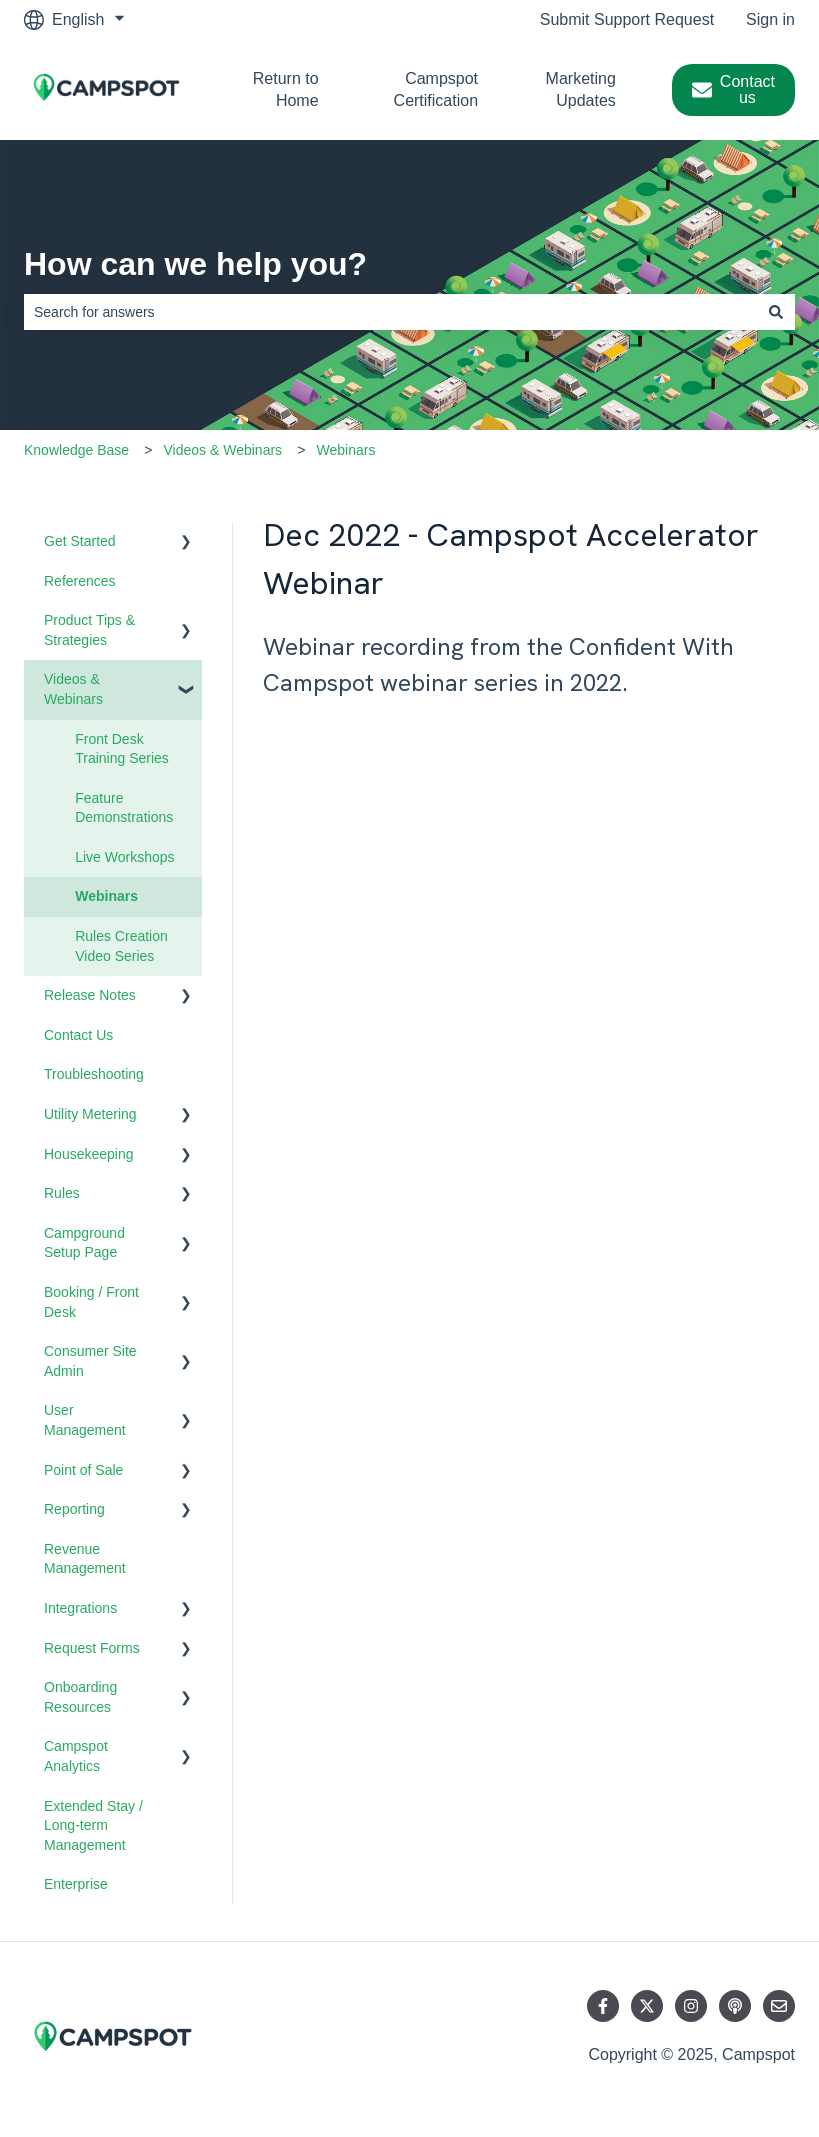 The width and height of the screenshot is (819, 2137). Describe the element at coordinates (223, 450) in the screenshot. I see `Videos & Webinars` at that location.